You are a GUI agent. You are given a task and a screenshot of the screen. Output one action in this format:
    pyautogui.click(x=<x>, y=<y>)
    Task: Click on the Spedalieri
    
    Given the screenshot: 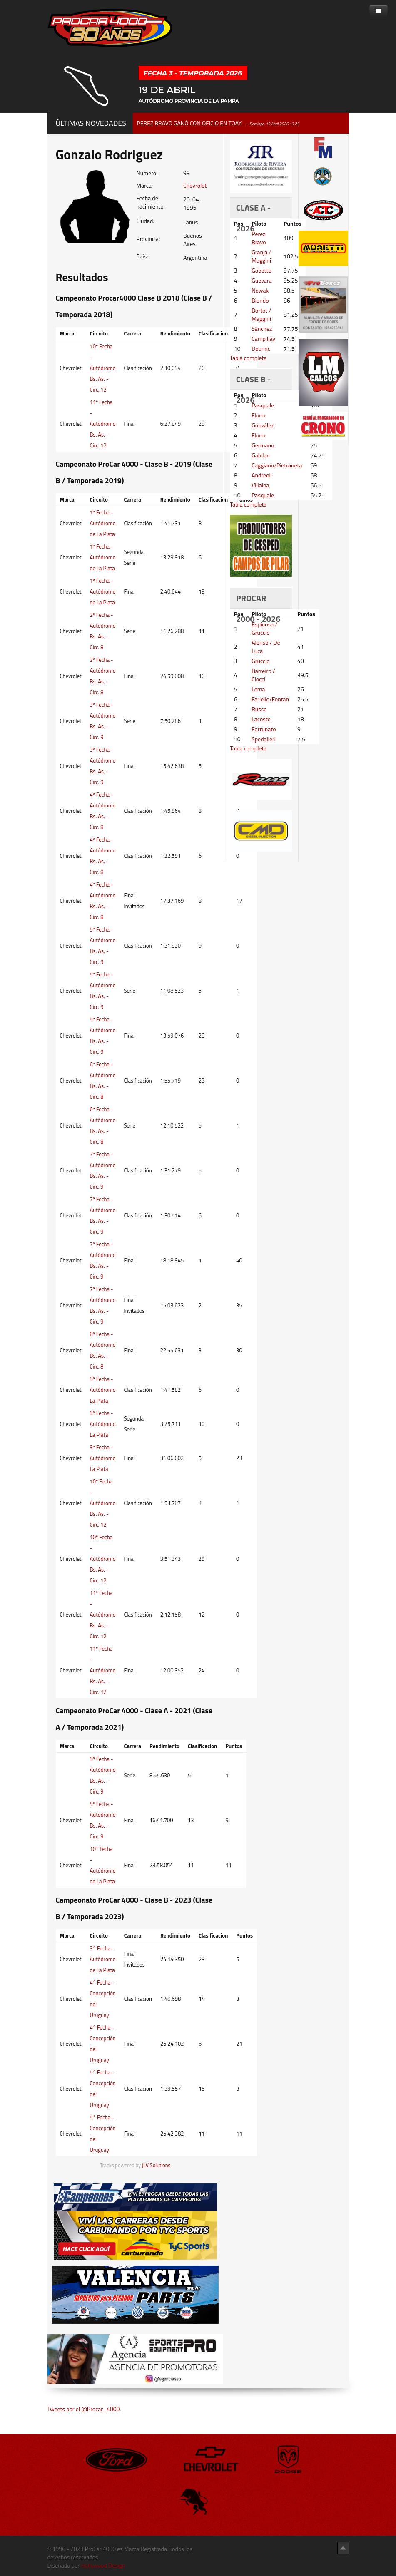 What is the action you would take?
    pyautogui.click(x=264, y=739)
    